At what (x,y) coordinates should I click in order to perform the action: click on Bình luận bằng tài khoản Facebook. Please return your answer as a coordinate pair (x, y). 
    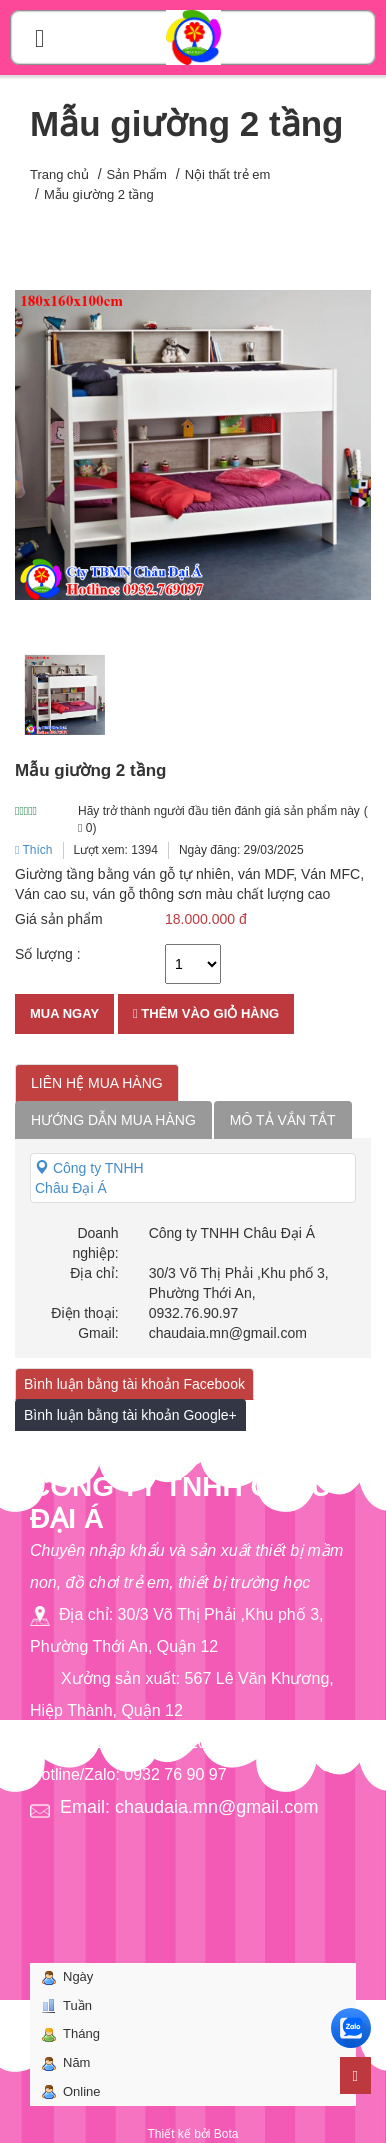
    Looking at the image, I should click on (134, 1384).